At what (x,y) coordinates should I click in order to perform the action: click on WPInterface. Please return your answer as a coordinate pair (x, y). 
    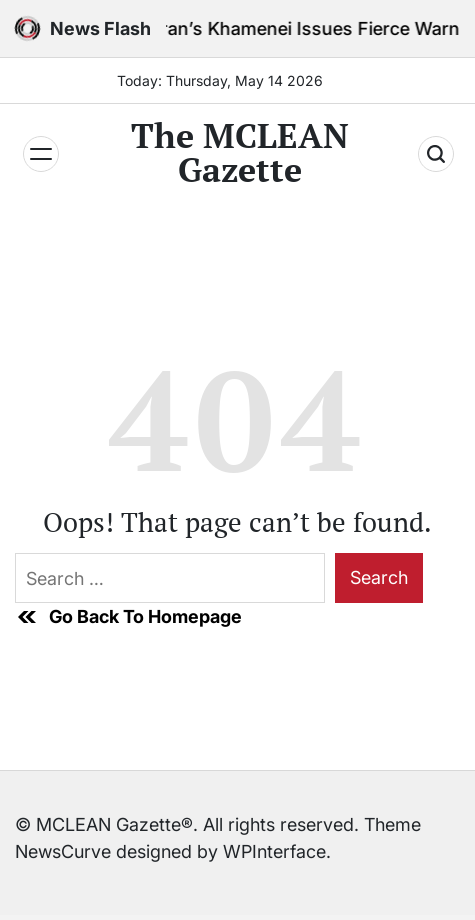
    Looking at the image, I should click on (274, 851).